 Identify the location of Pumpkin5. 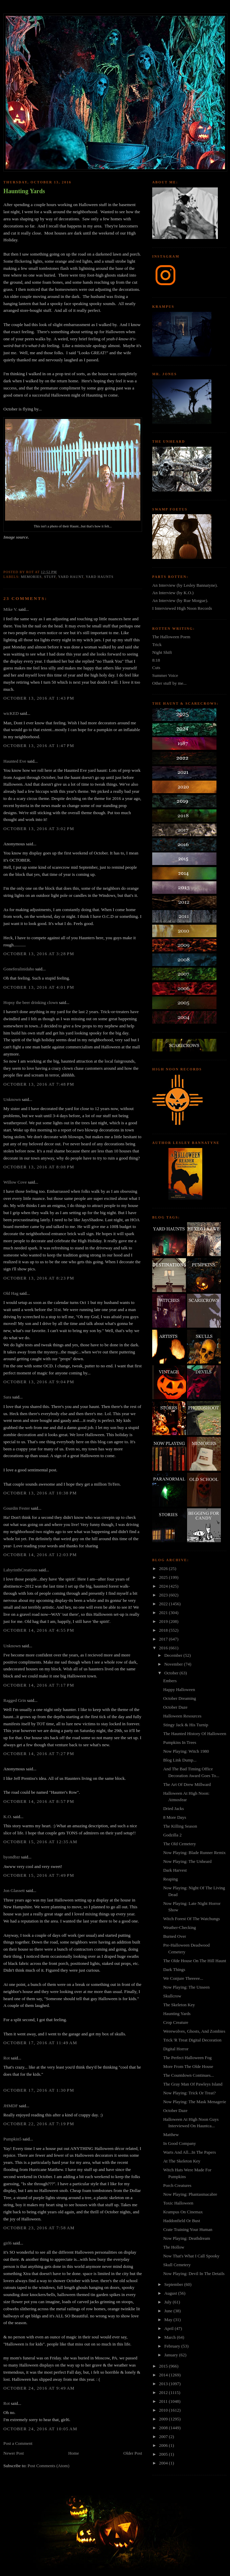
(12, 2138).